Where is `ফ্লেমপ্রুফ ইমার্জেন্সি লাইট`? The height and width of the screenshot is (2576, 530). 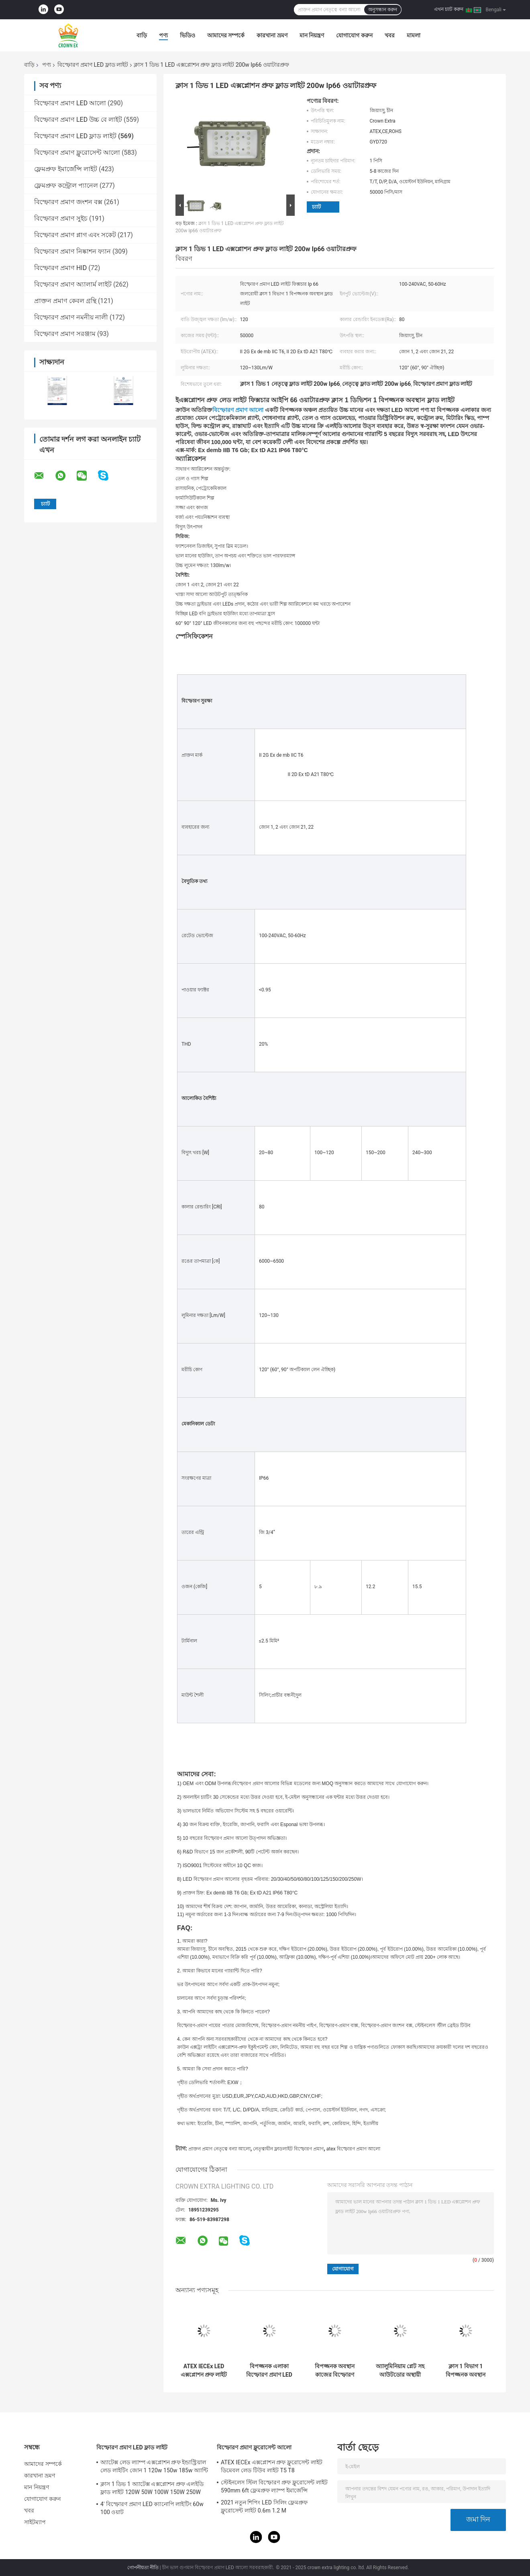
ফ্লেমপ্রুফ ইমার্জেন্সি লাইট is located at coordinates (65, 169).